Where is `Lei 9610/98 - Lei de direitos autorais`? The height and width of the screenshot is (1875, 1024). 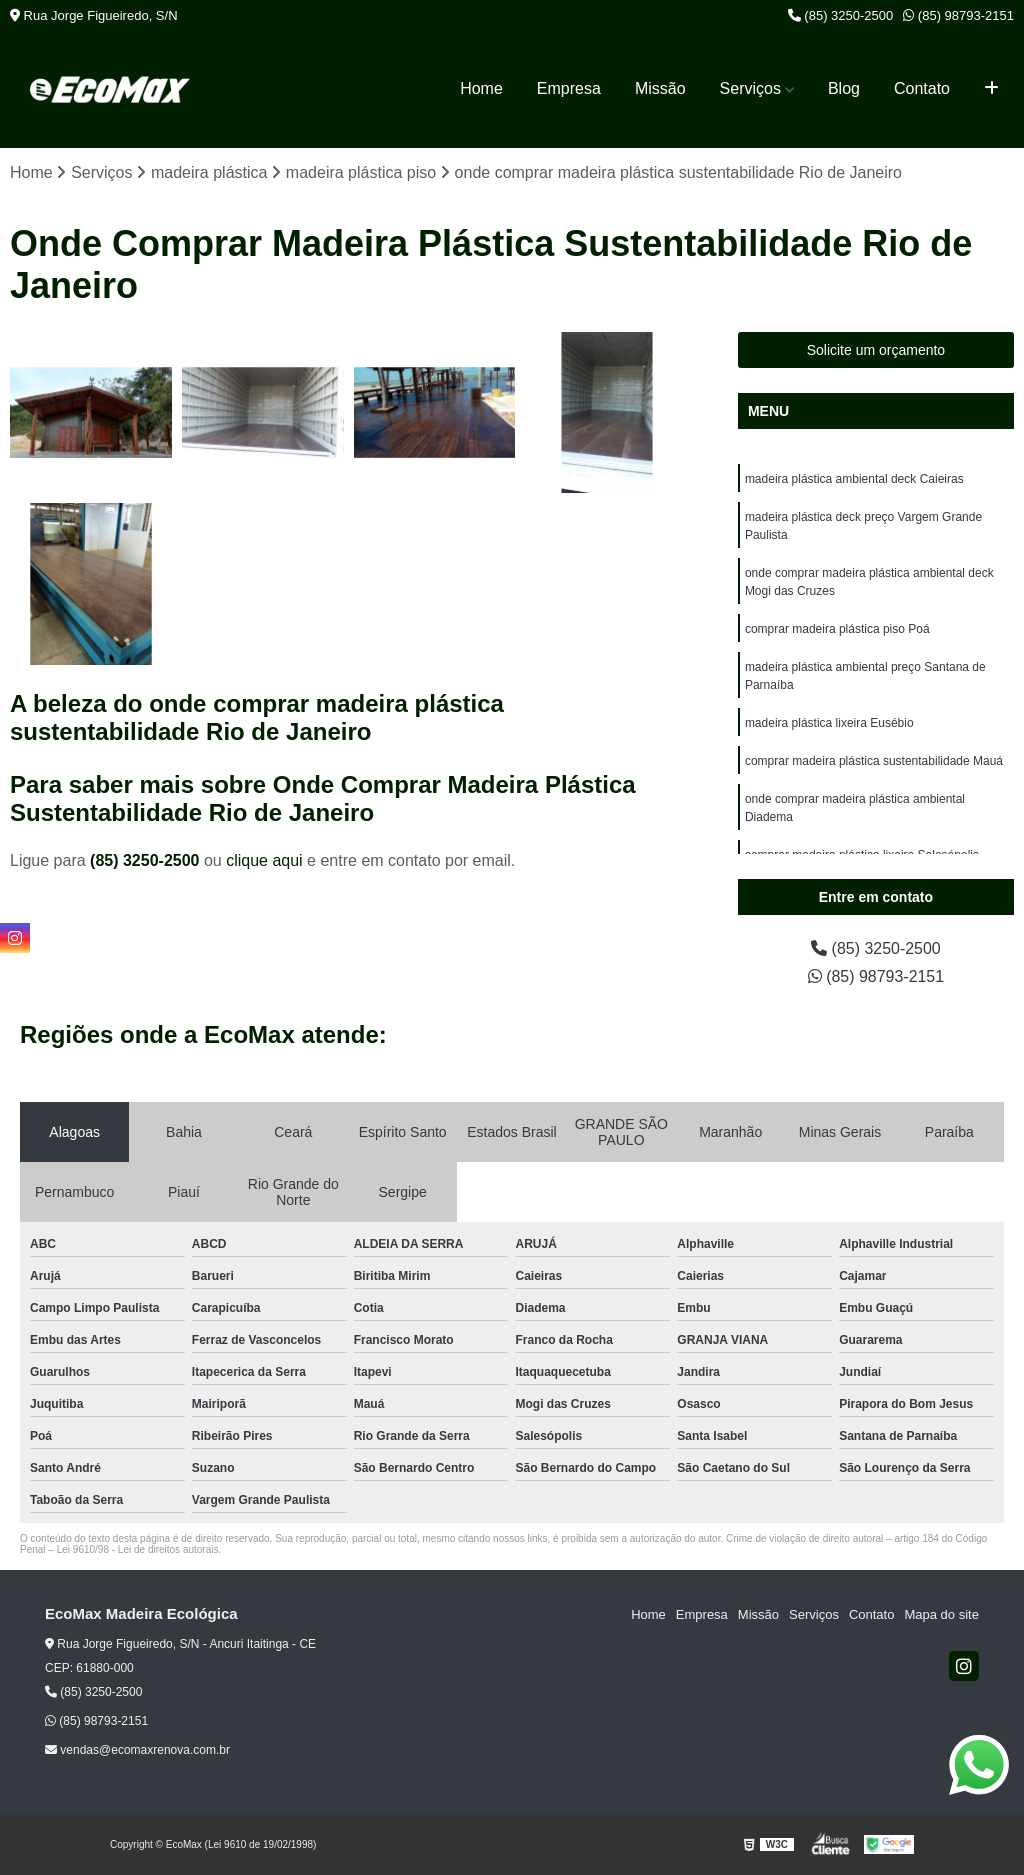 Lei 9610/98 - Lei de direitos autorais is located at coordinates (138, 1549).